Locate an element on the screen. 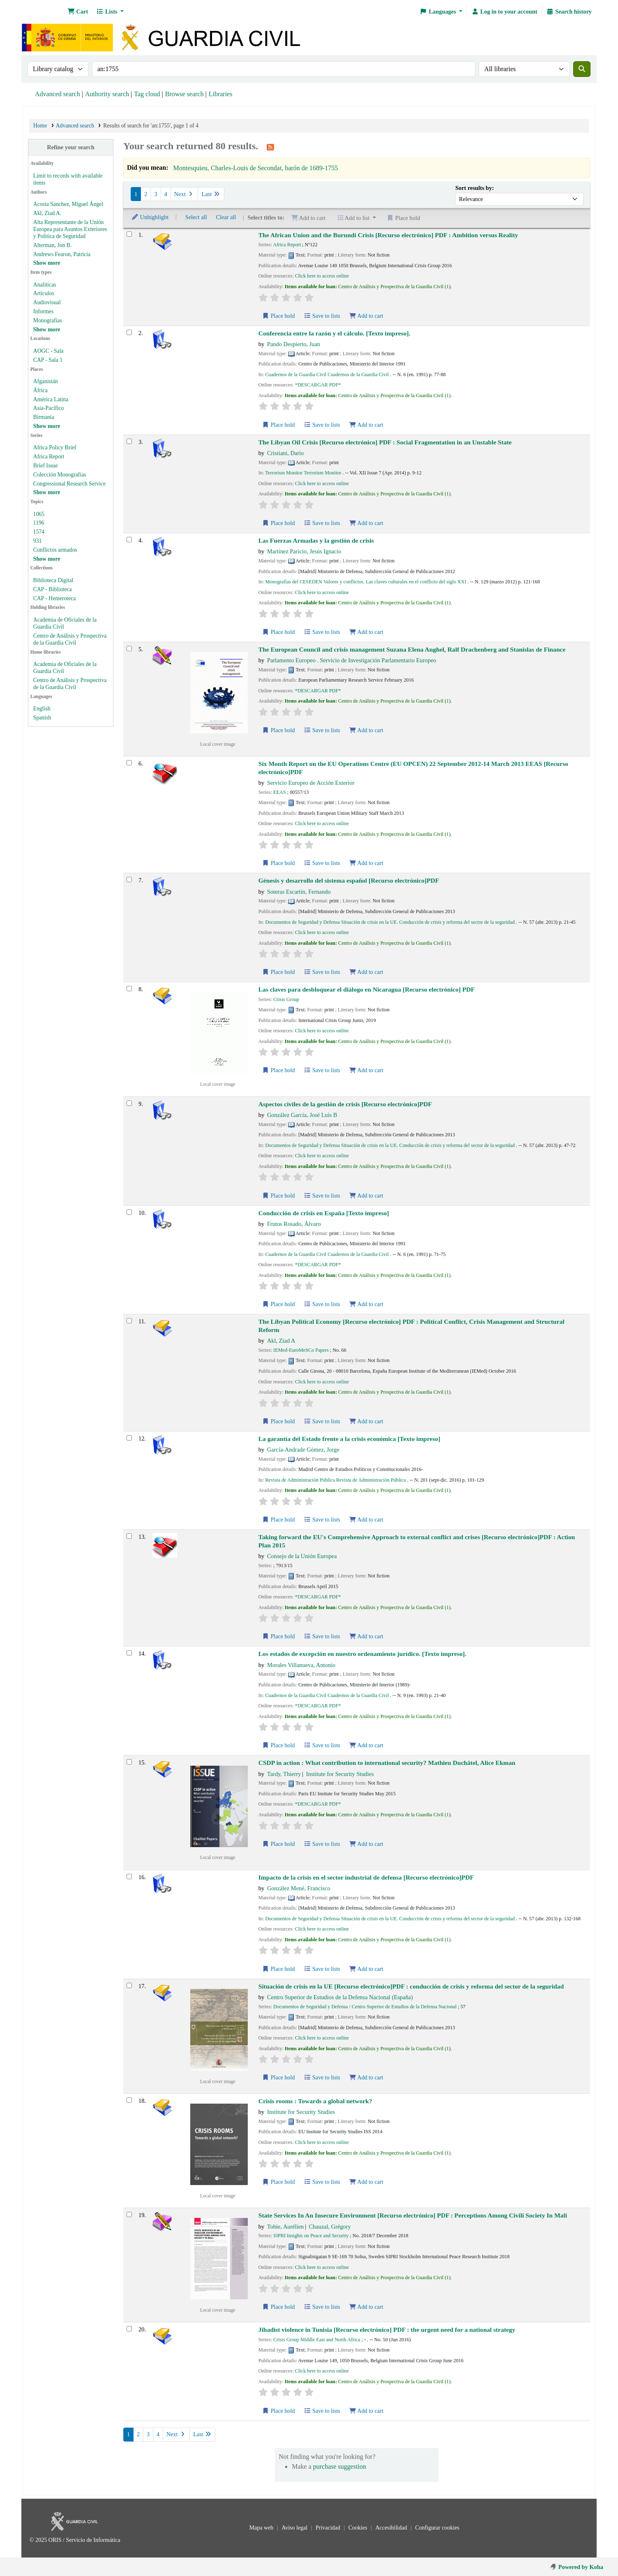 Image resolution: width=618 pixels, height=2576 pixels. Los estados de excepción en nuestro ordenamiento jurídico. is located at coordinates (362, 1653).